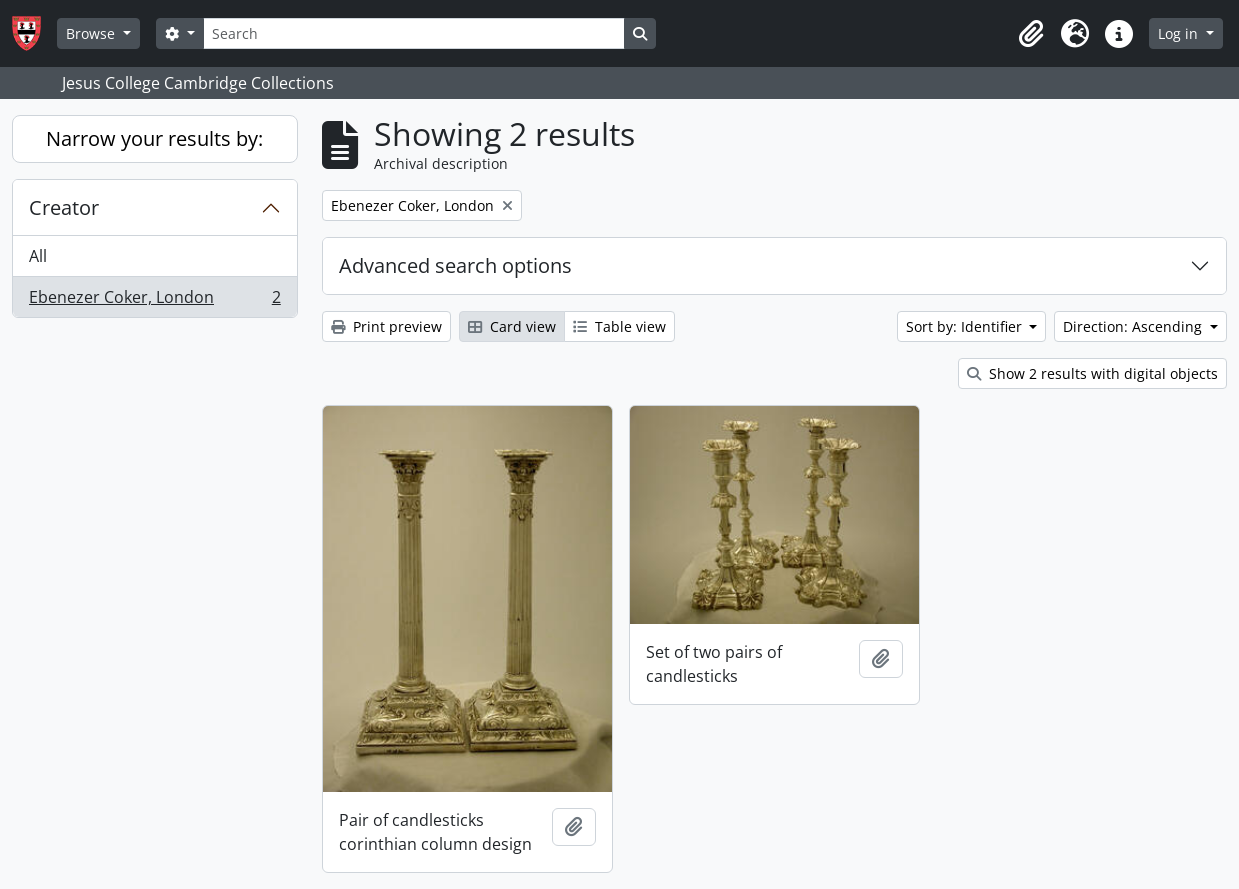  Describe the element at coordinates (154, 138) in the screenshot. I see `Narrow your results by:` at that location.